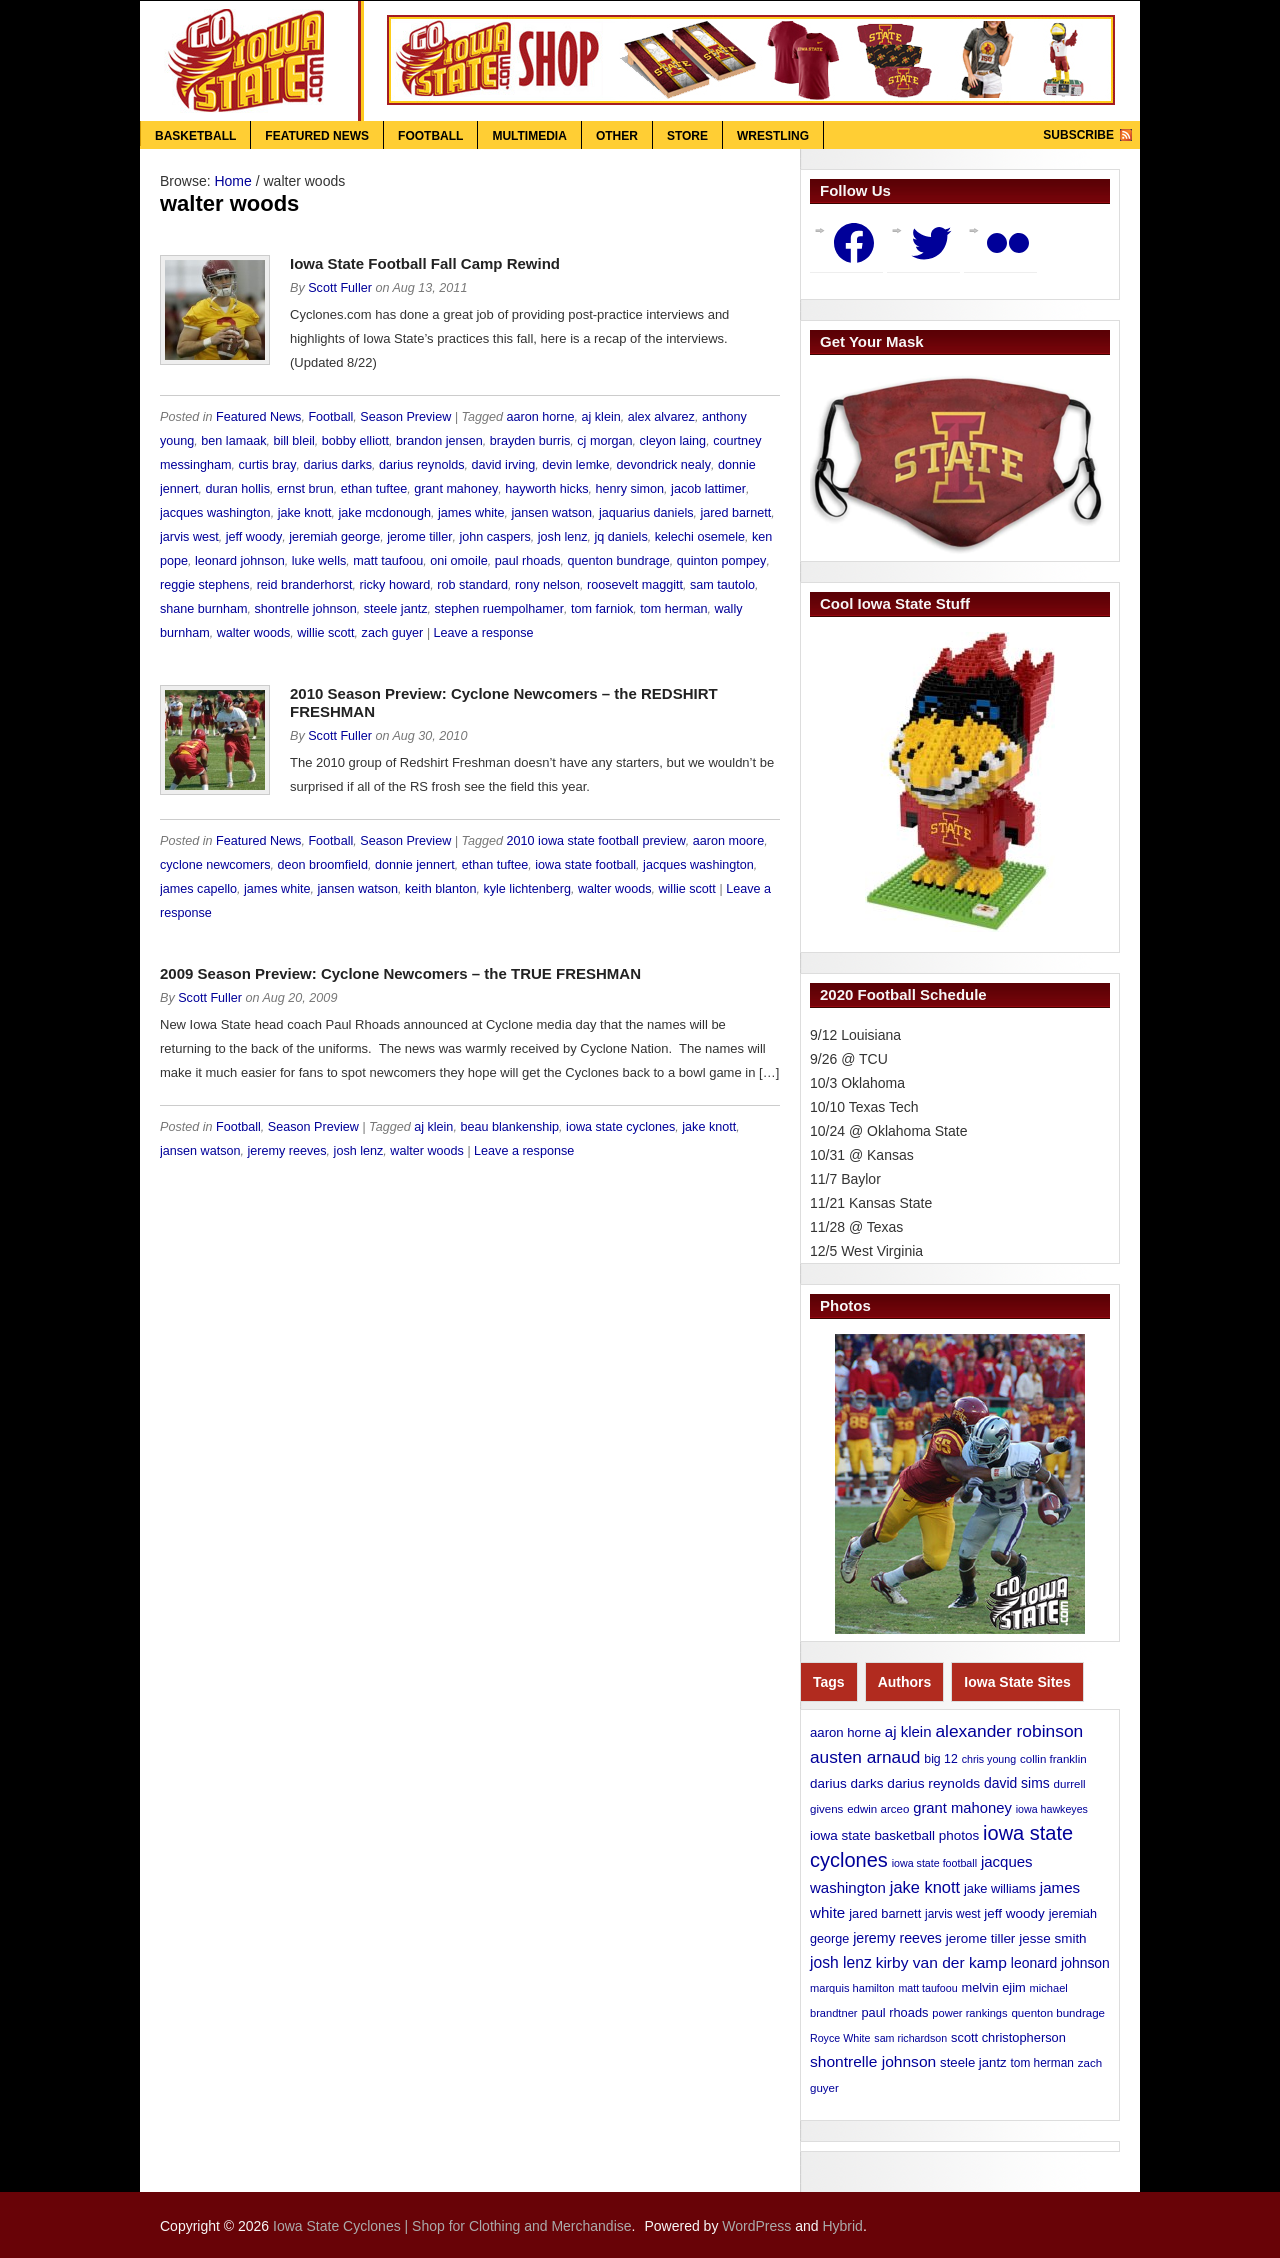 This screenshot has width=1280, height=2258. I want to click on iowa state cyclones, so click(620, 1127).